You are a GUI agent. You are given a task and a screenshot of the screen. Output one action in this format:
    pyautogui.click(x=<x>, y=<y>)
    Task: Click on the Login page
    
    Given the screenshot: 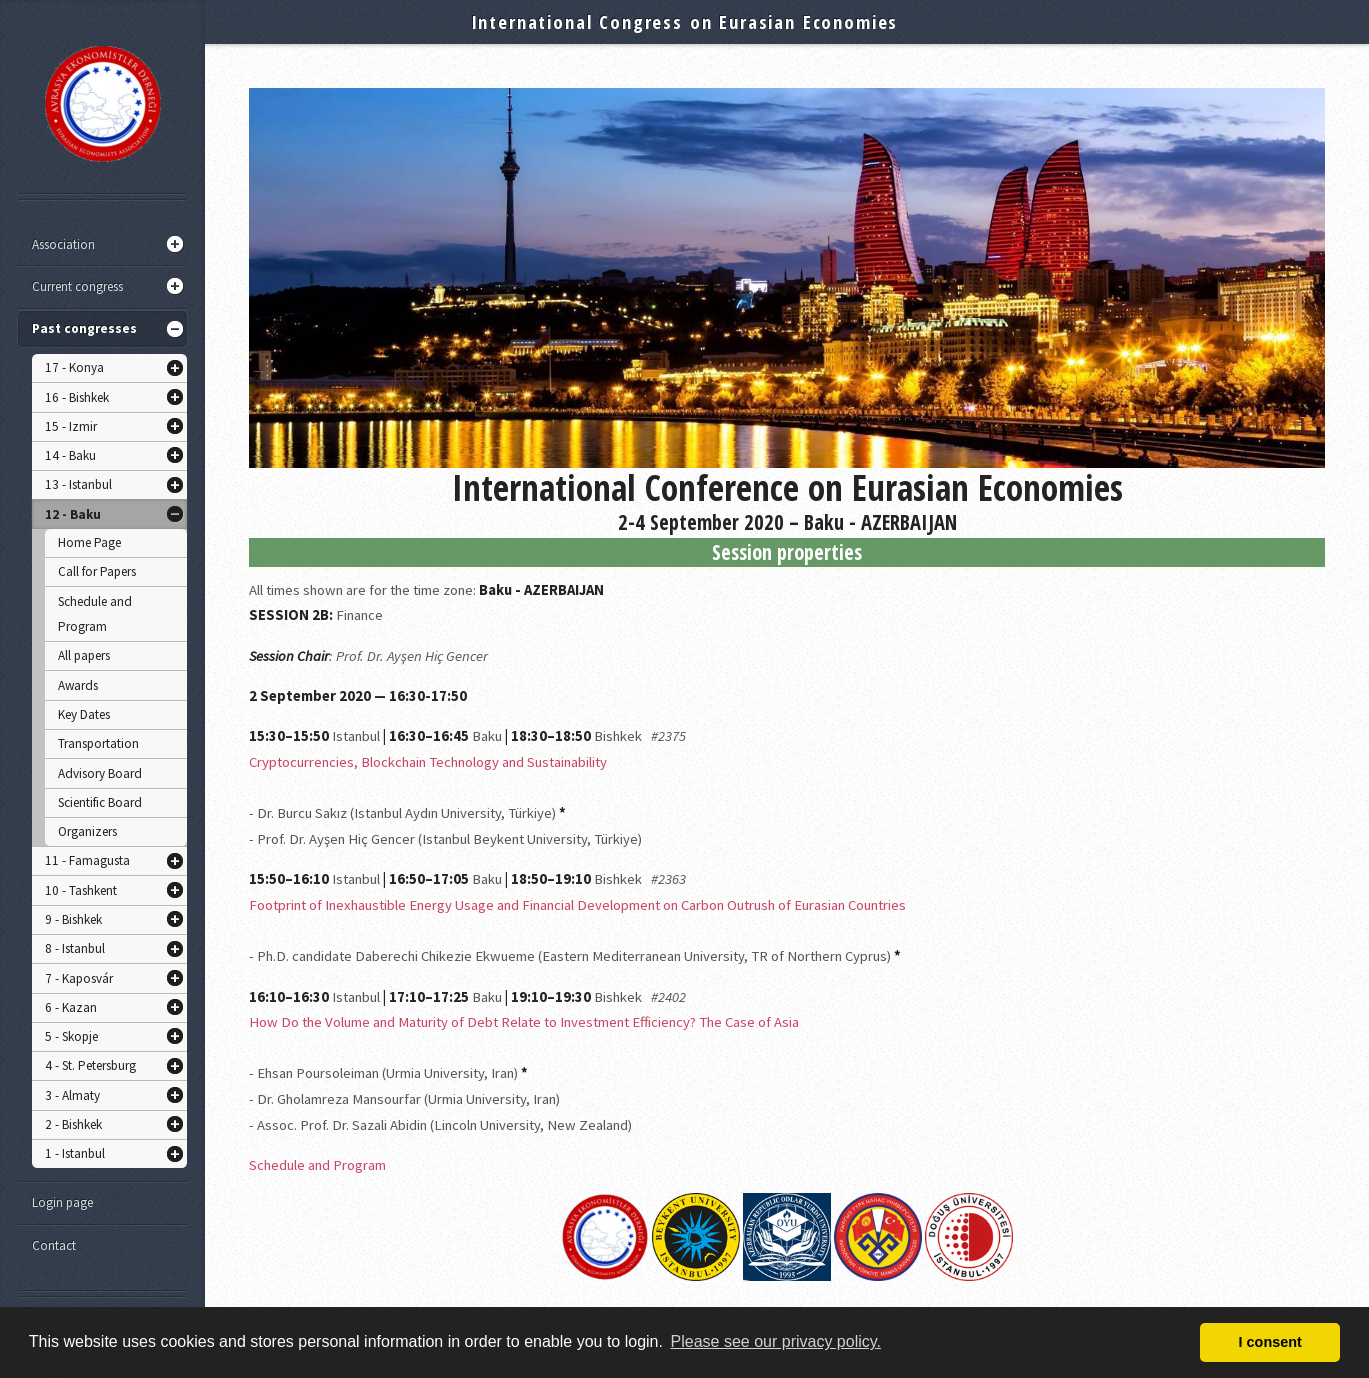 What is the action you would take?
    pyautogui.click(x=62, y=1202)
    